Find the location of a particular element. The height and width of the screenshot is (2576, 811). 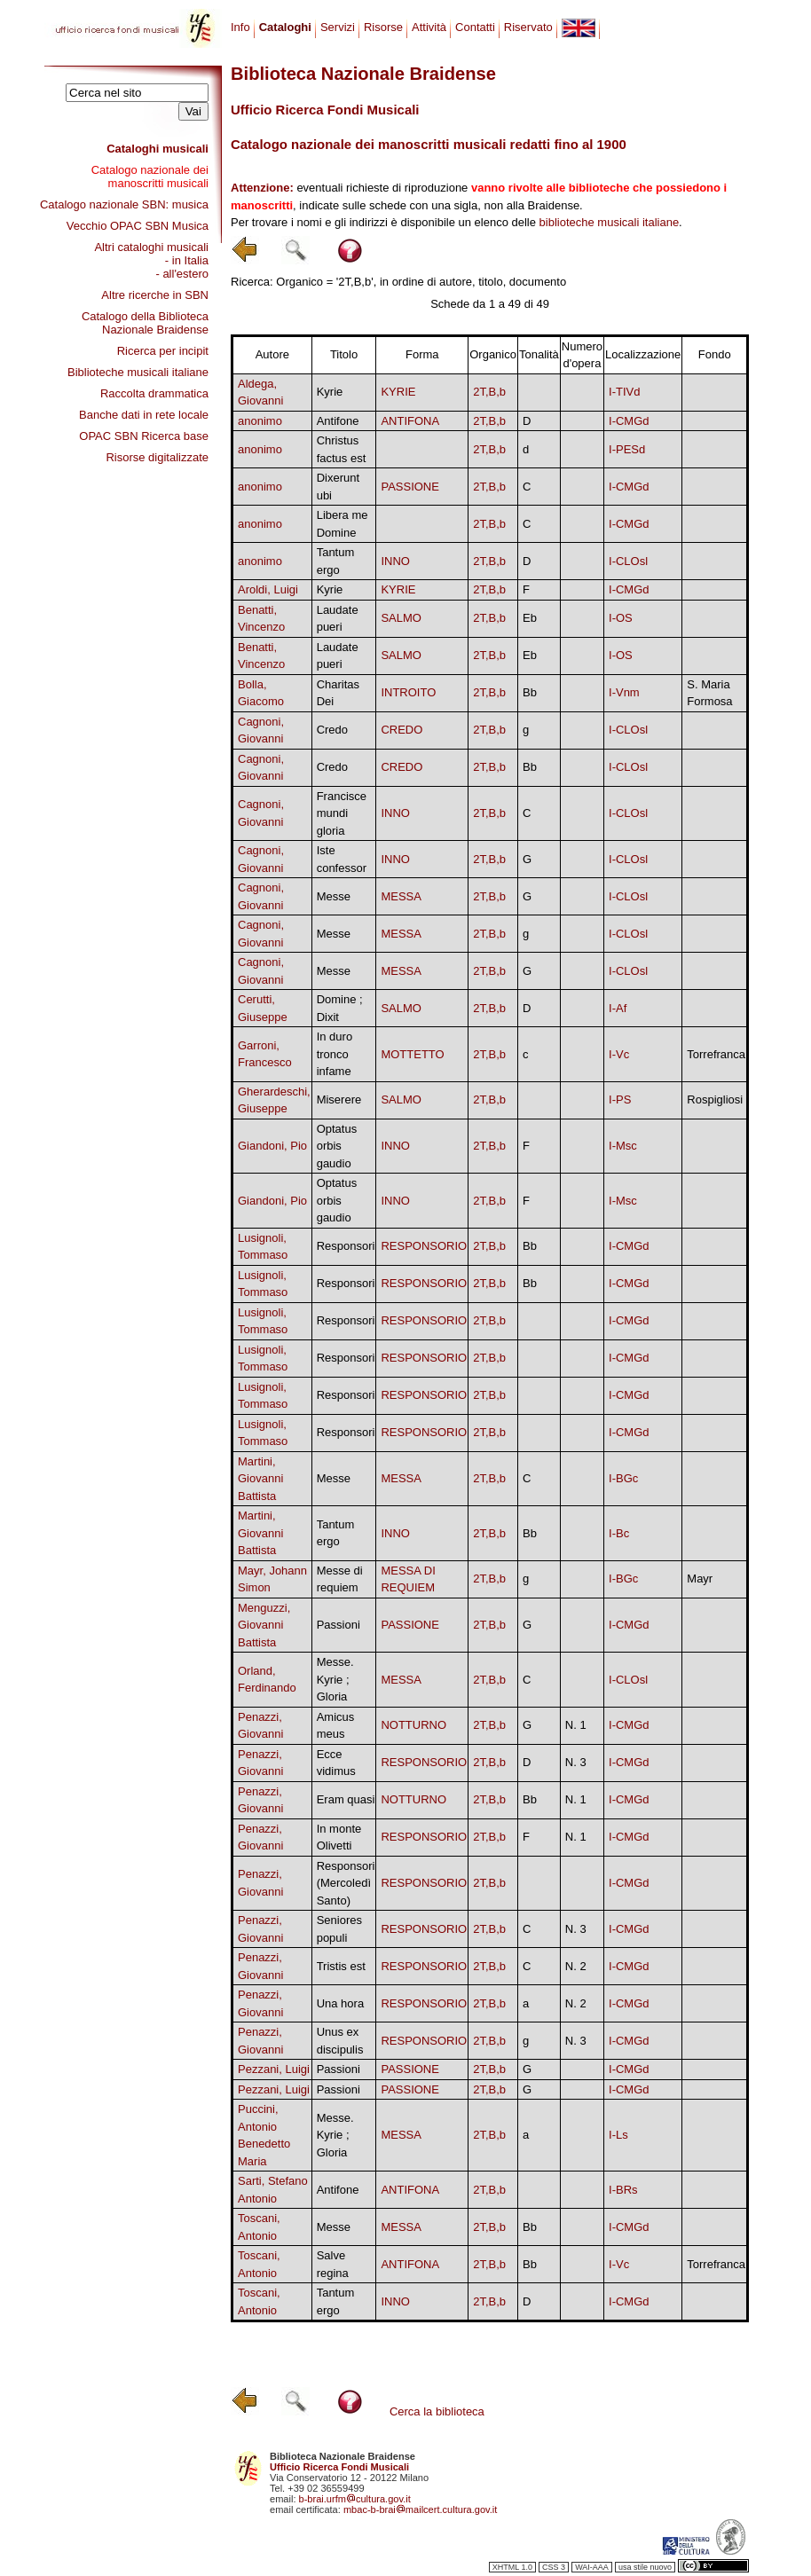

Altri cataloghi musicali is located at coordinates (151, 247).